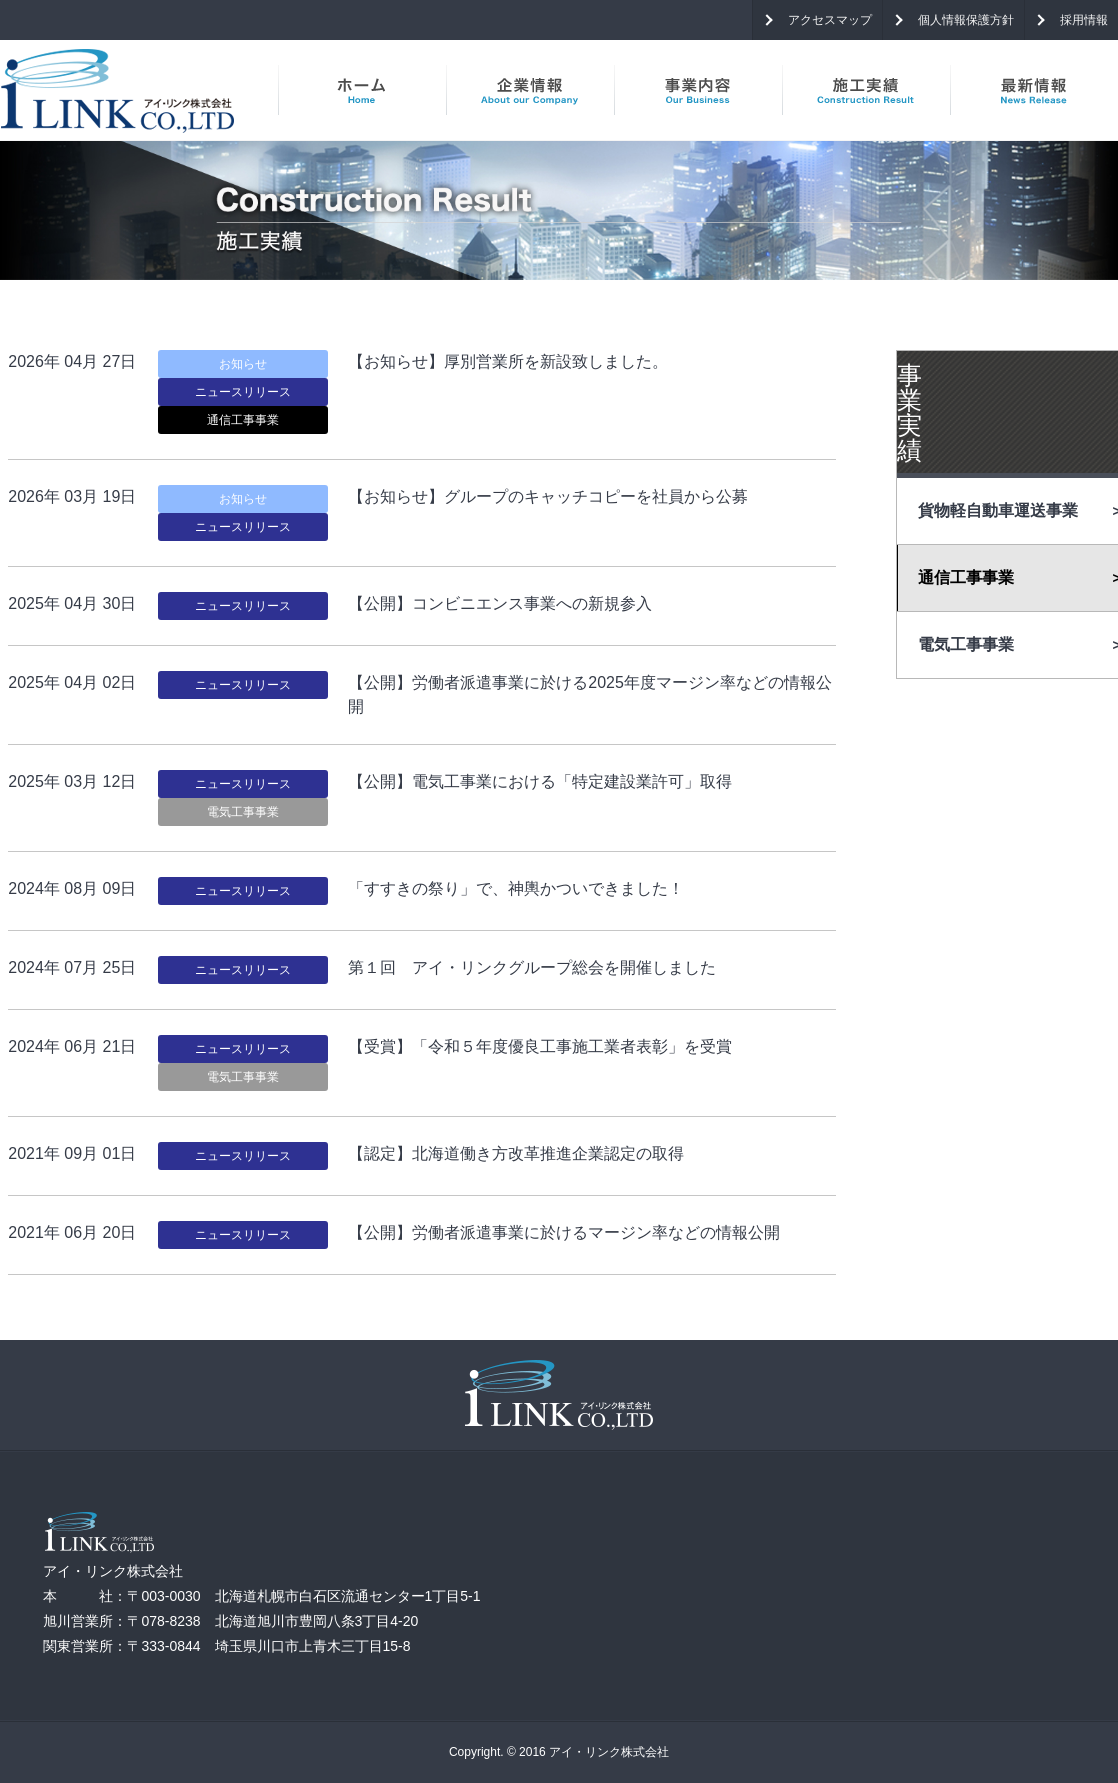 This screenshot has height=1783, width=1118. What do you see at coordinates (540, 781) in the screenshot?
I see `【公開】電気工事業における「特定建設業許可」取得` at bounding box center [540, 781].